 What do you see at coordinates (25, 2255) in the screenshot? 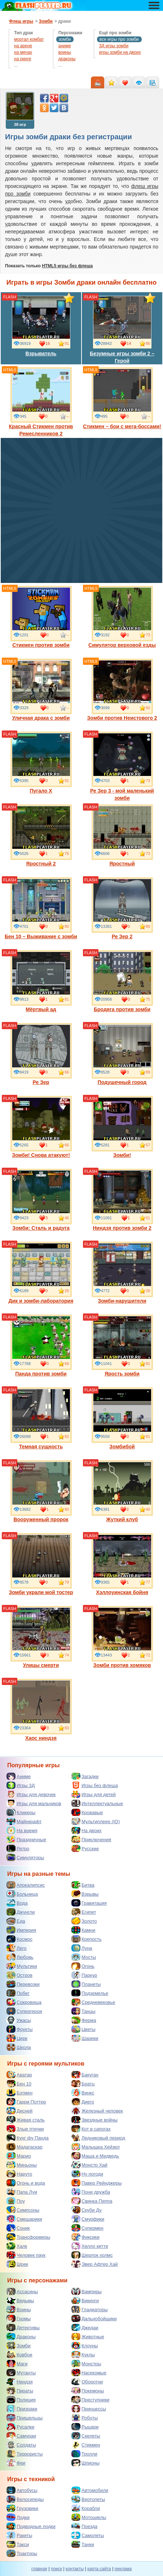
I see `Человек паук` at bounding box center [25, 2255].